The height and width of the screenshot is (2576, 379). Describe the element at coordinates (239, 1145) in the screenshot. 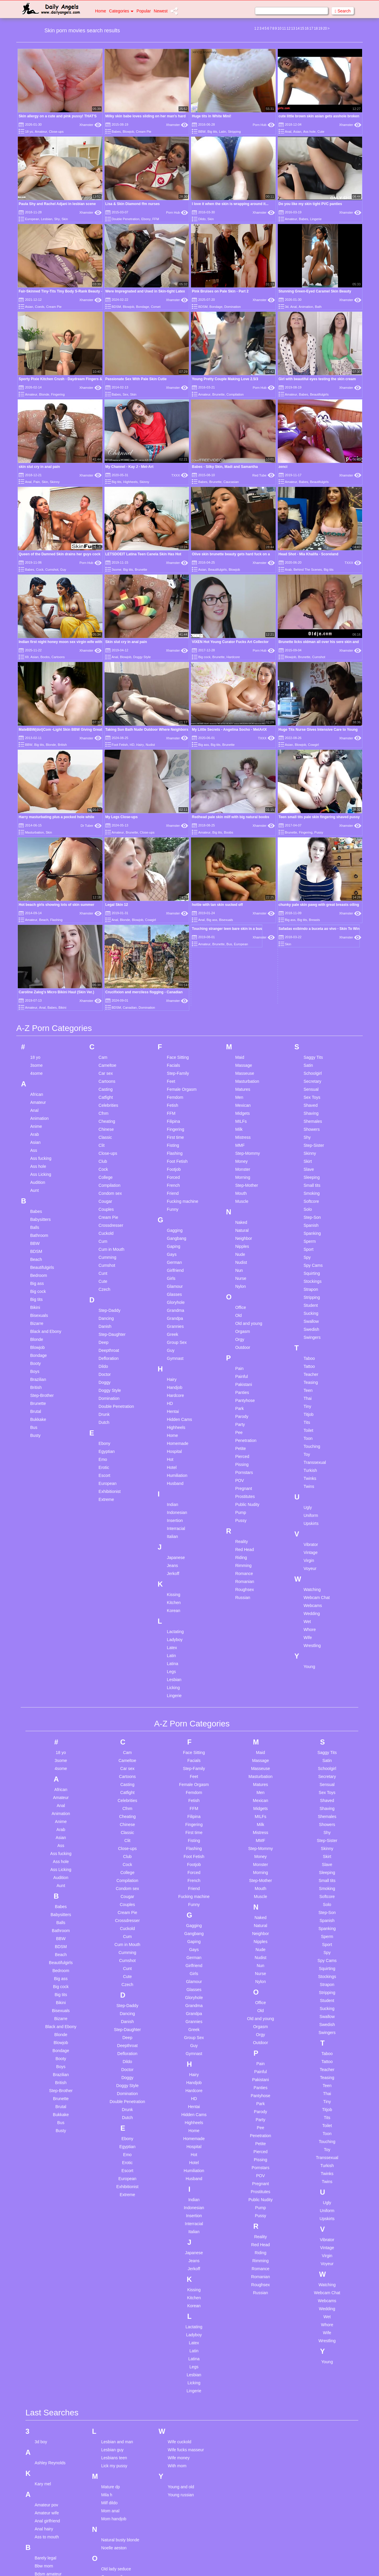

I see `Park` at that location.